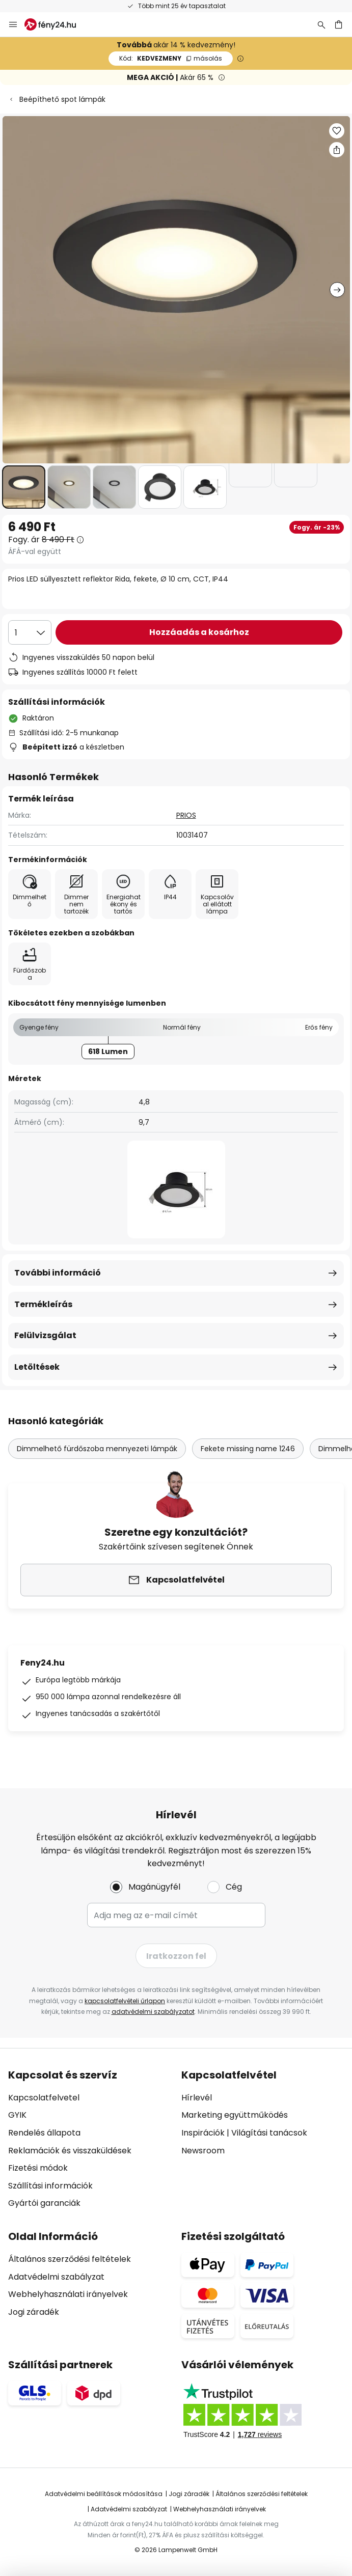  Describe the element at coordinates (186, 815) in the screenshot. I see `PRIOS` at that location.